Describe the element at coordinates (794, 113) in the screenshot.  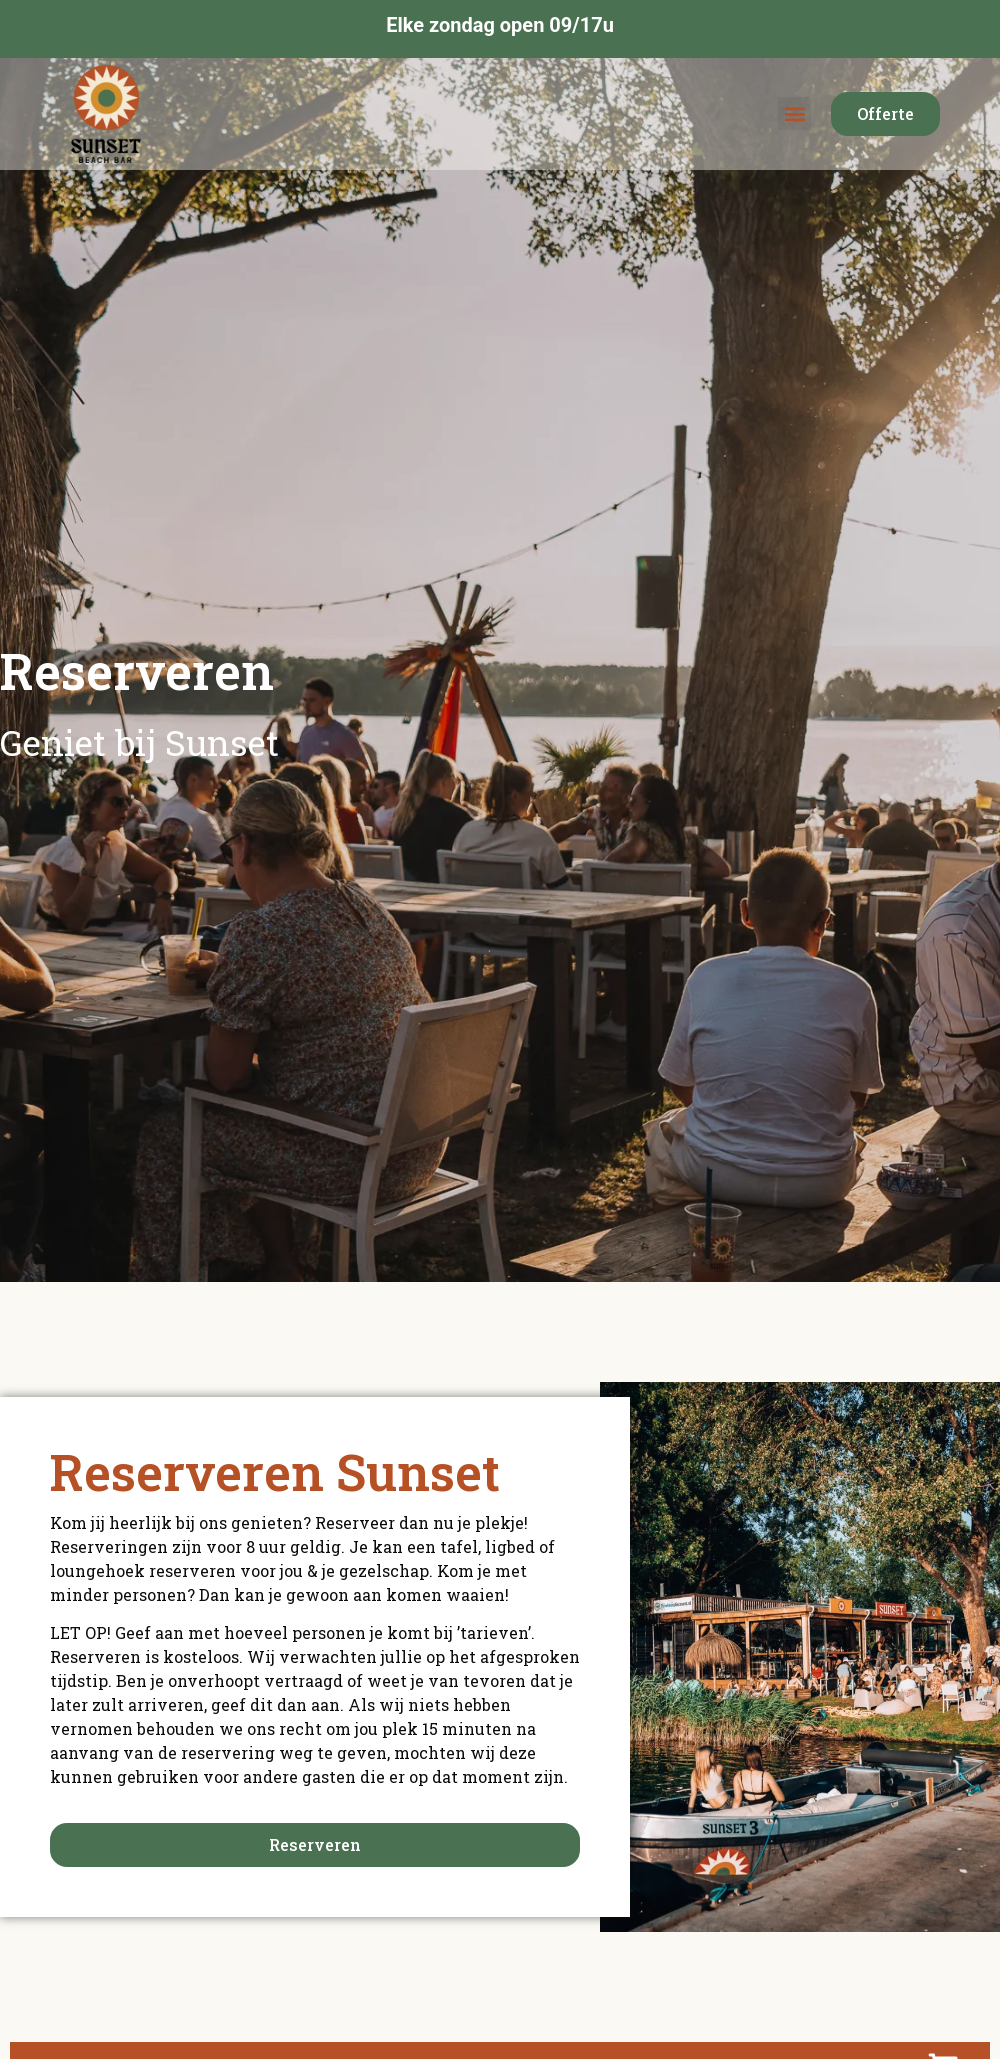
I see `[button]` at that location.